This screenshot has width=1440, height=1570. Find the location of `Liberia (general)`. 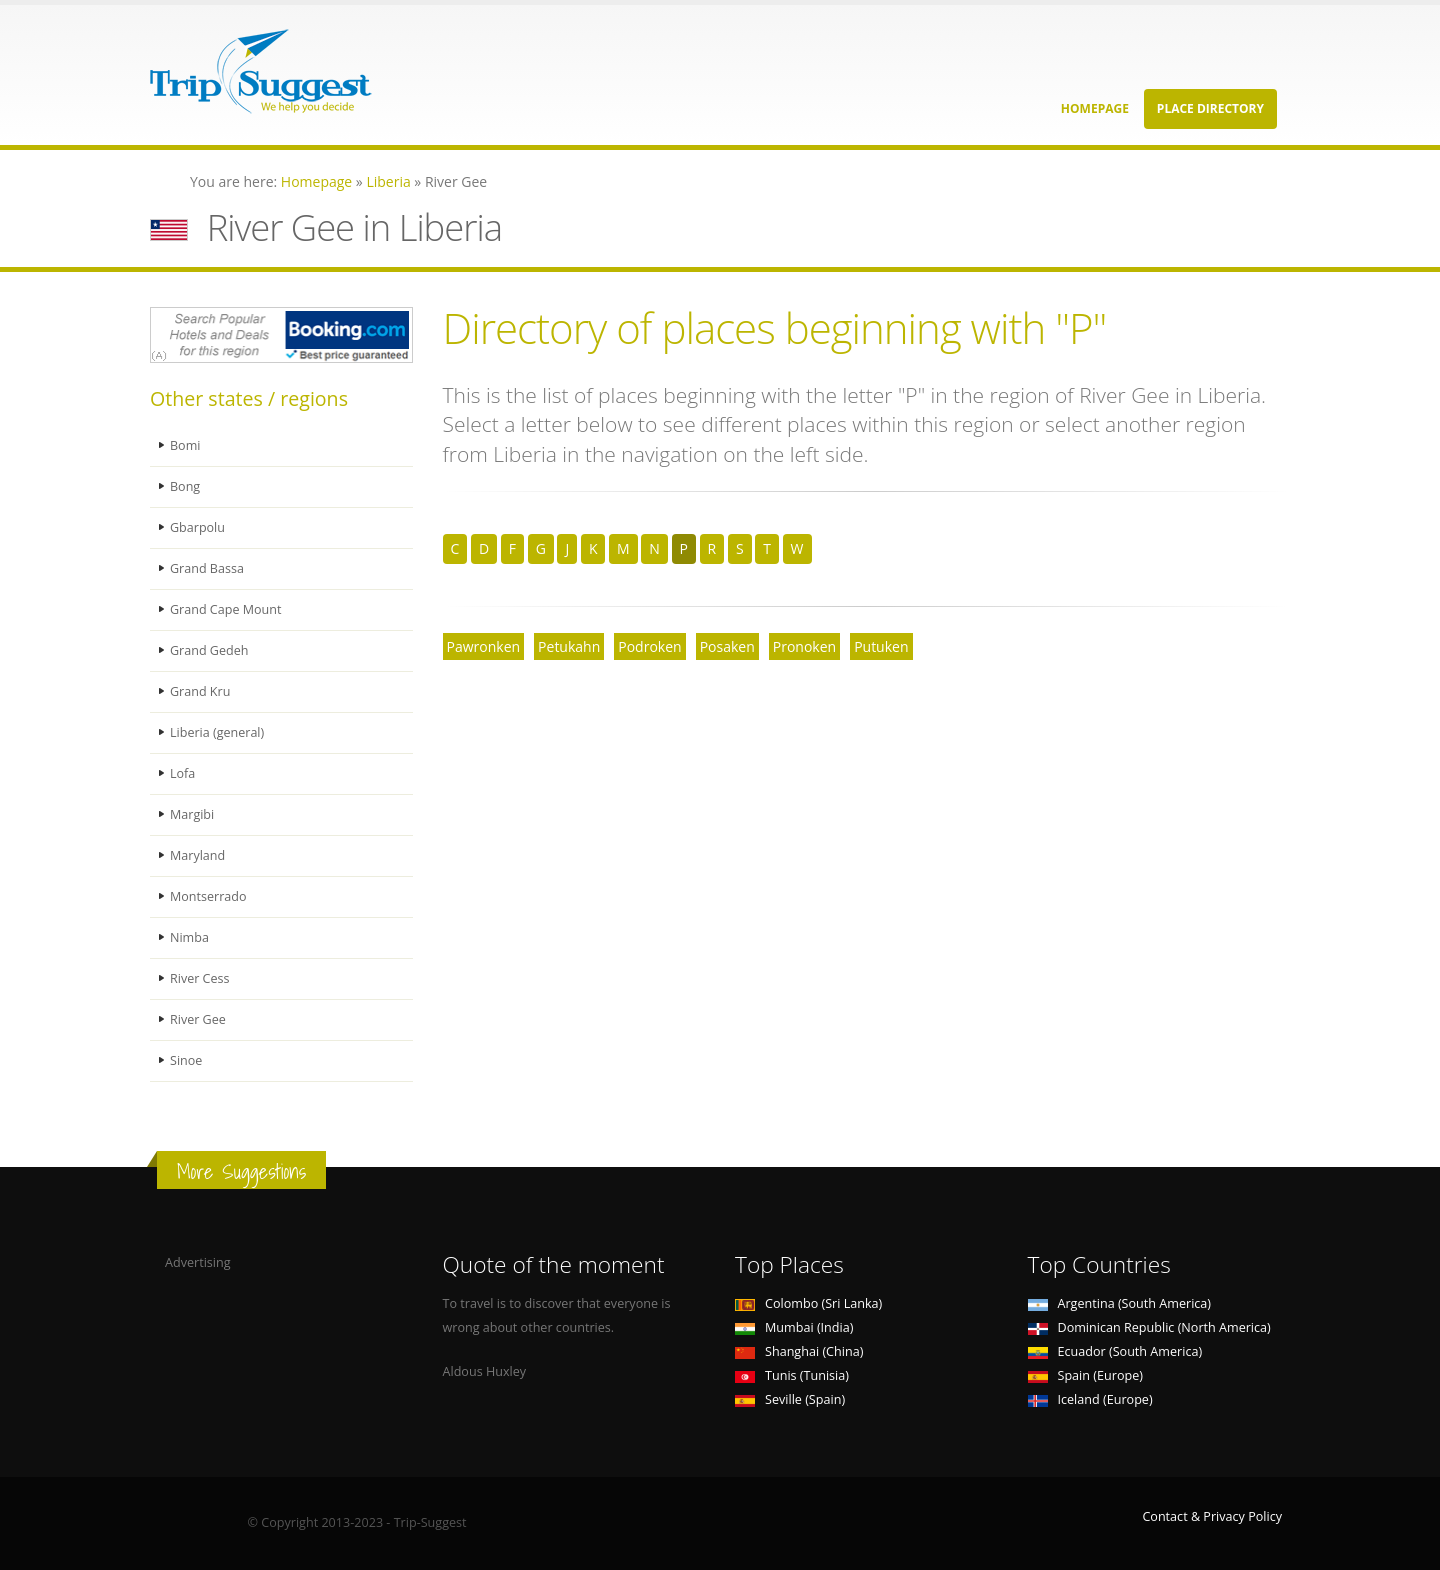

Liberia (general) is located at coordinates (217, 732).